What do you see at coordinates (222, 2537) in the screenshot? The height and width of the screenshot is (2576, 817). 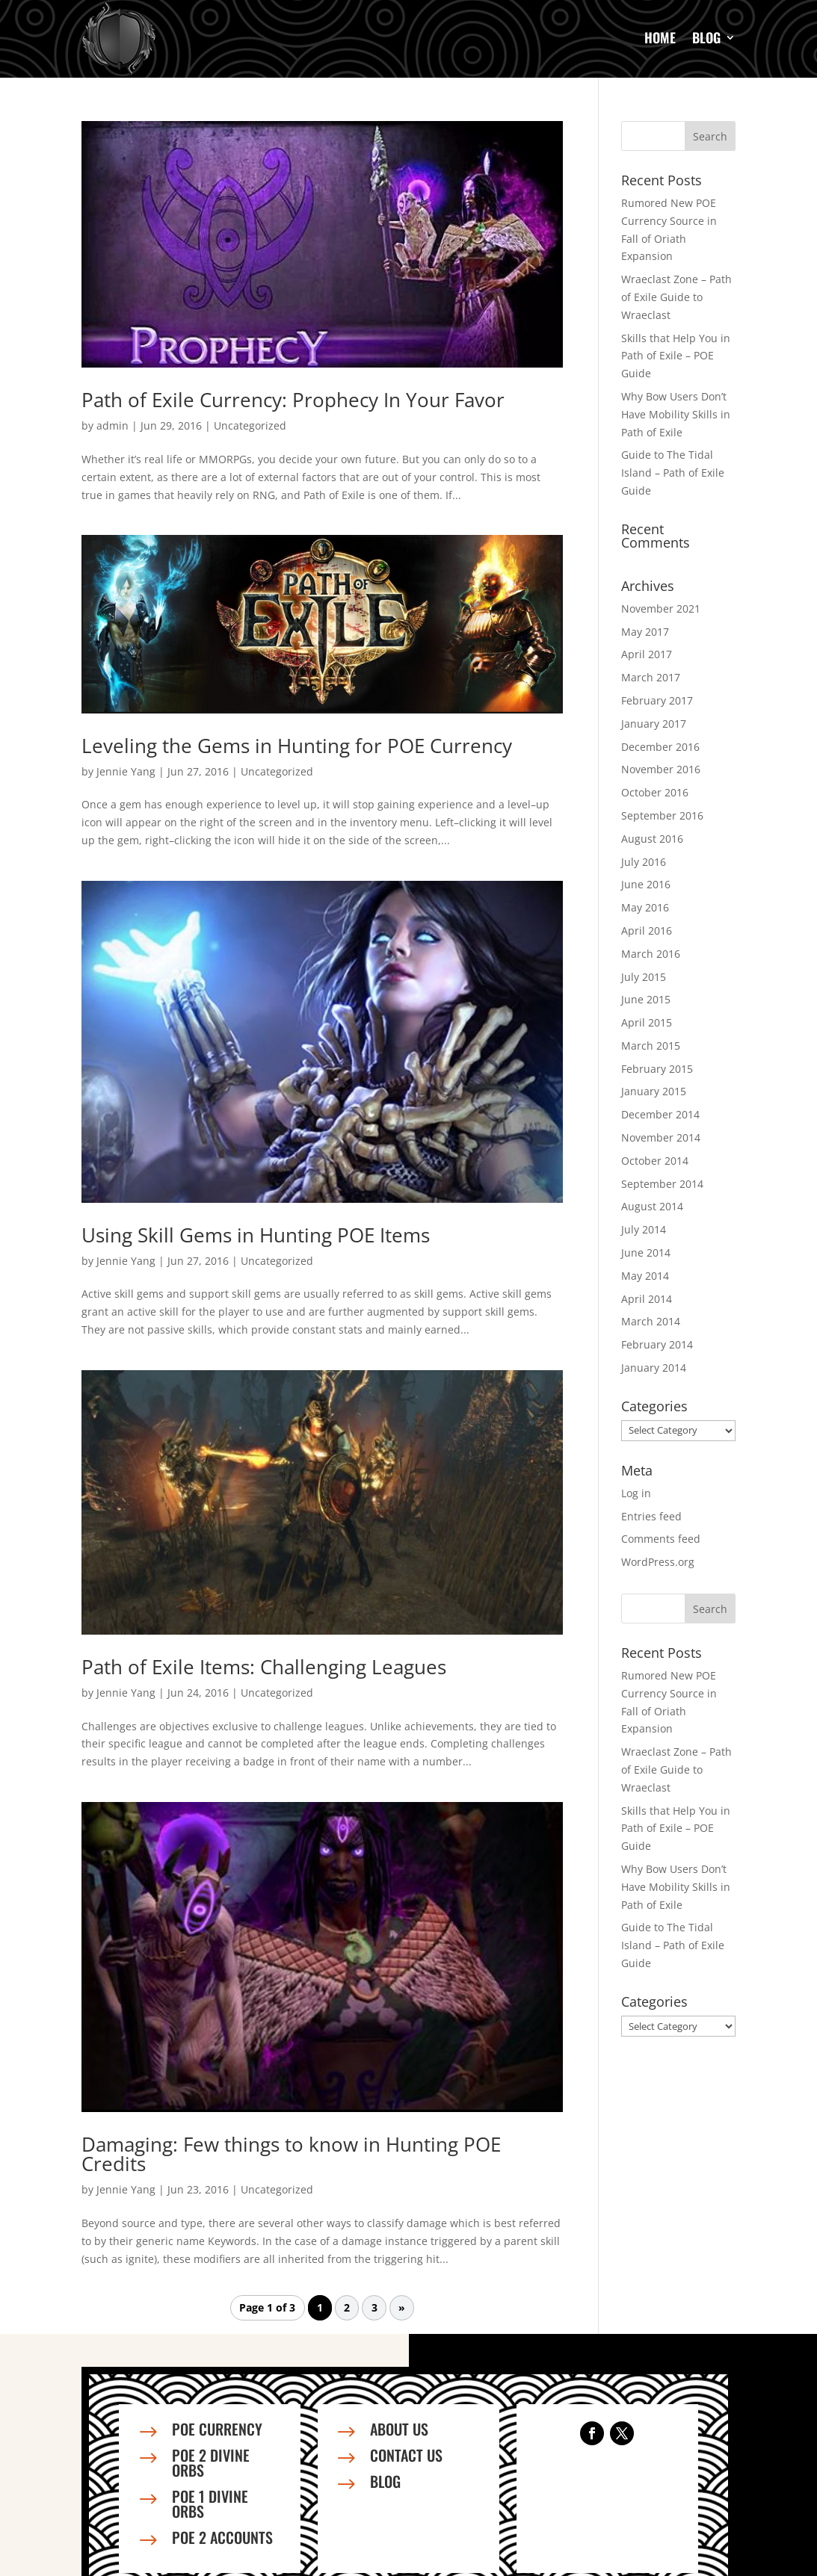 I see `PoE 2 Accounts` at bounding box center [222, 2537].